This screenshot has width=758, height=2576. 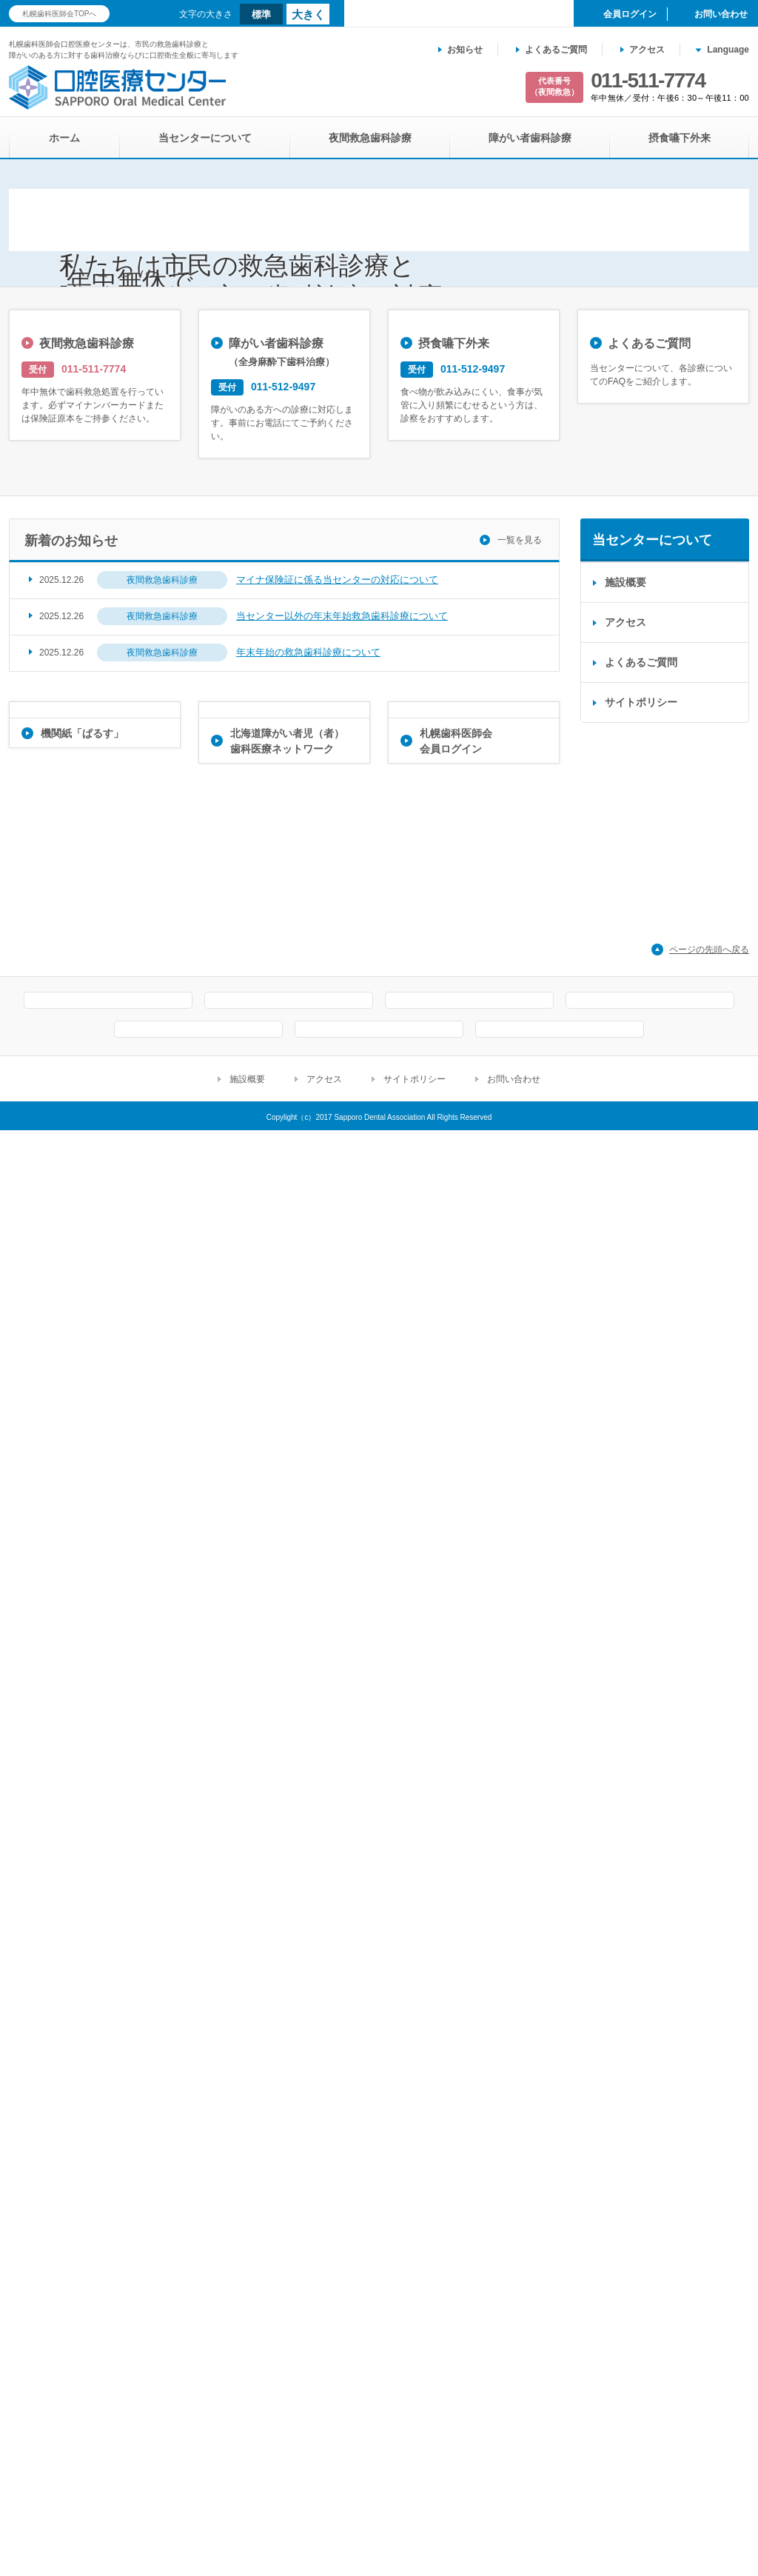 I want to click on お問い合わせ, so click(x=513, y=2525).